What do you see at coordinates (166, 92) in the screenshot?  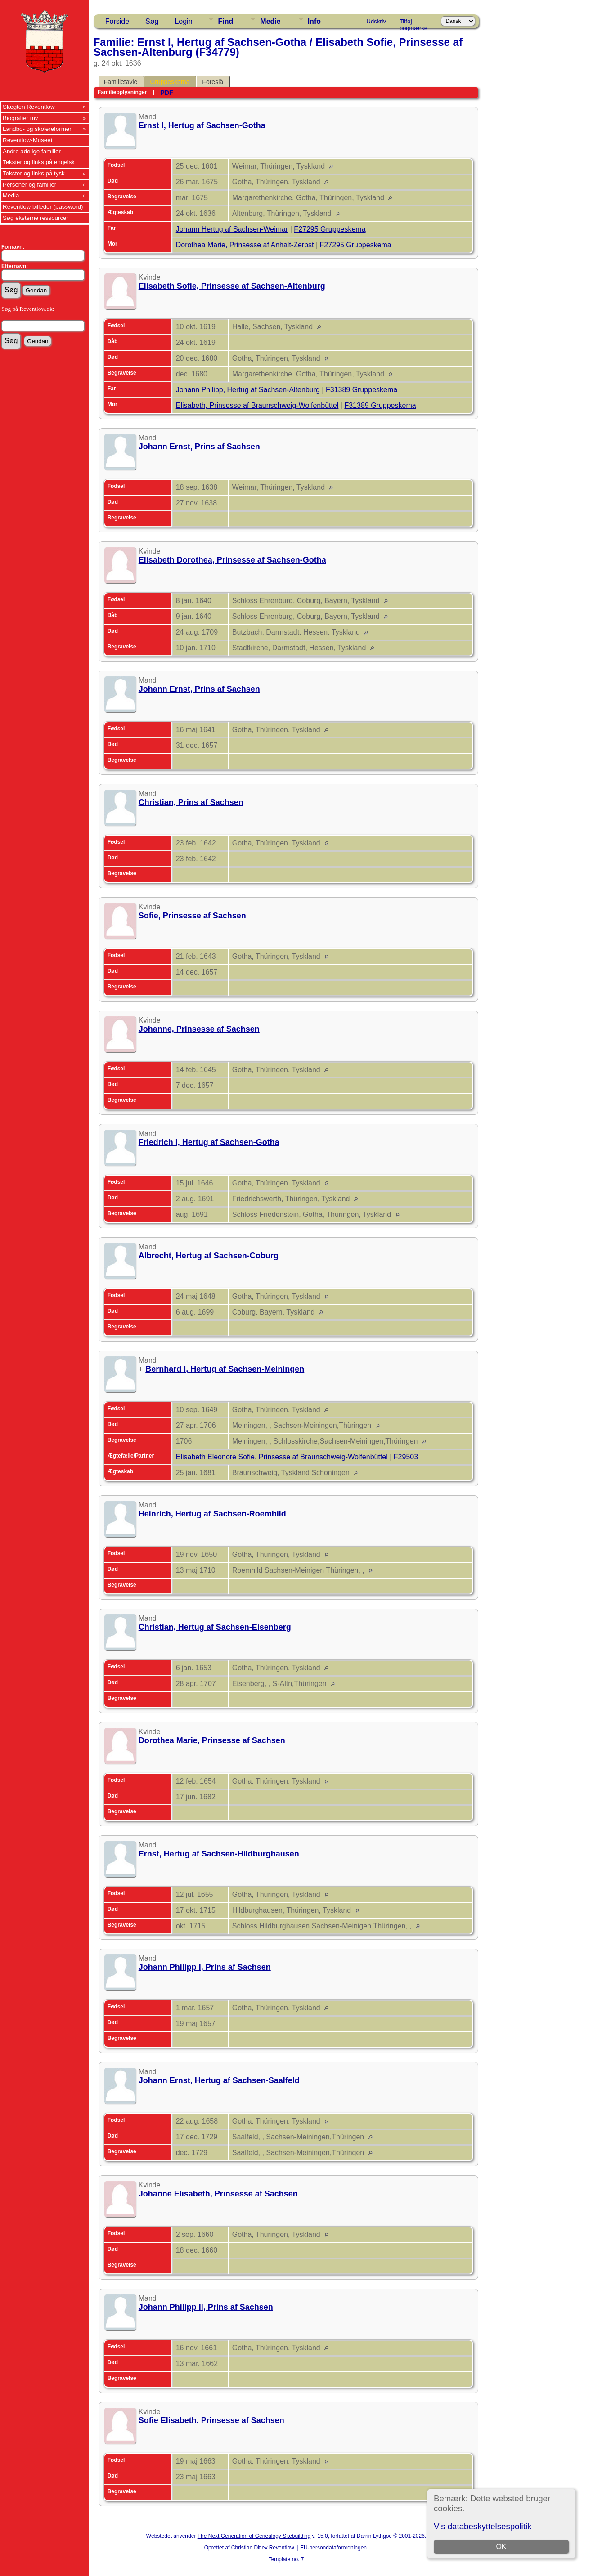 I see `PDF` at bounding box center [166, 92].